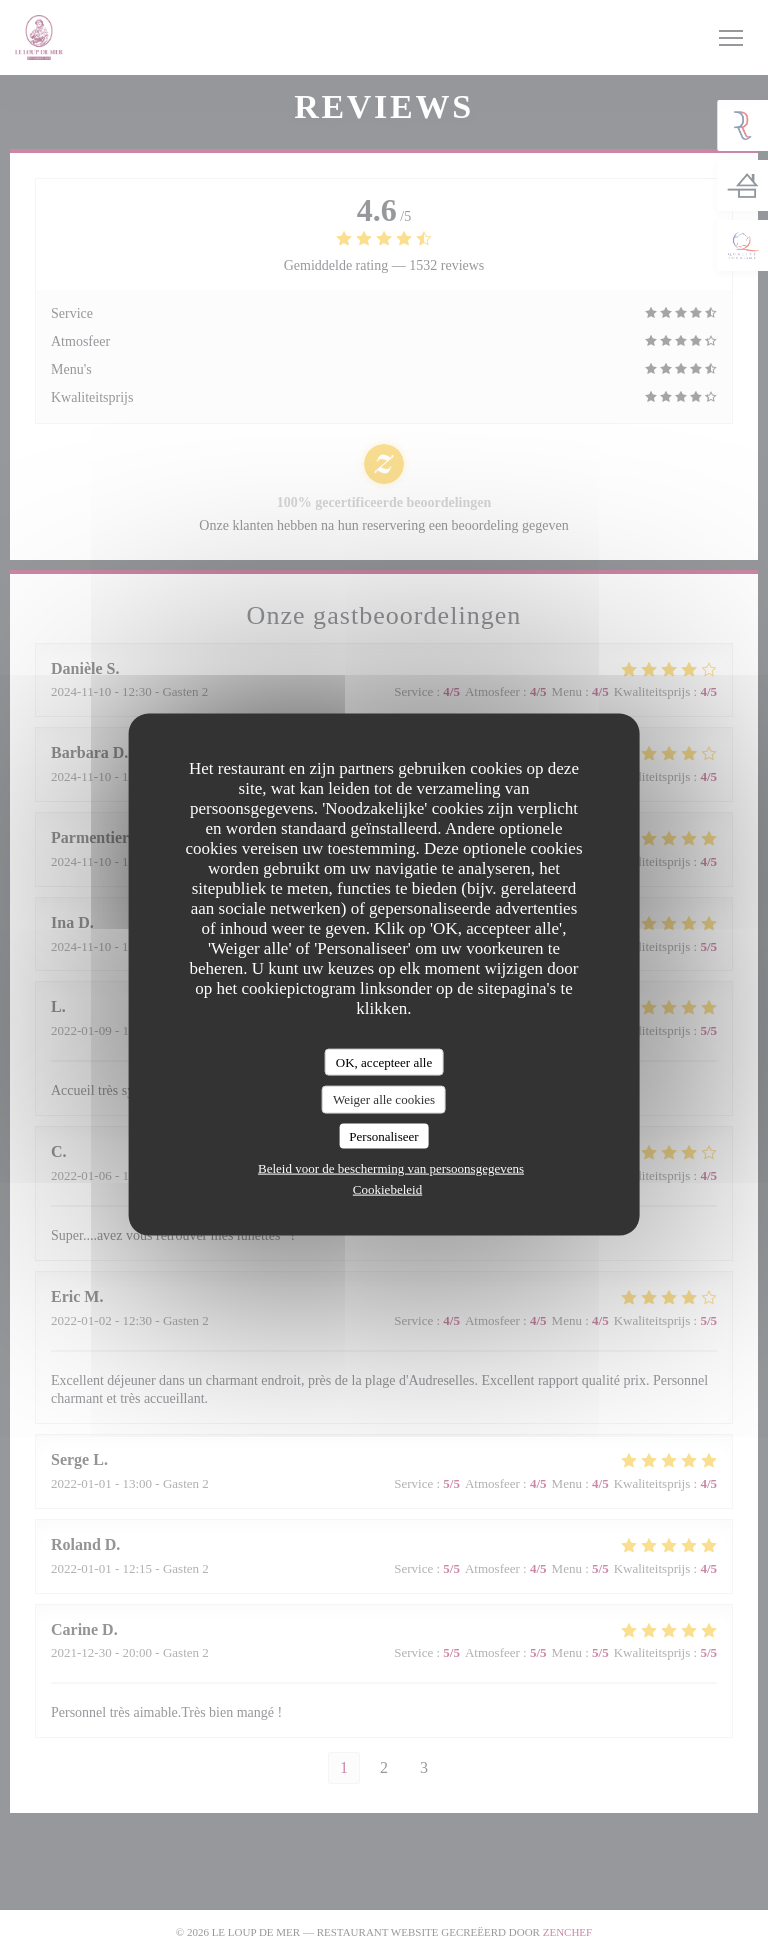  What do you see at coordinates (384, 1099) in the screenshot?
I see `Weiger alle cookies` at bounding box center [384, 1099].